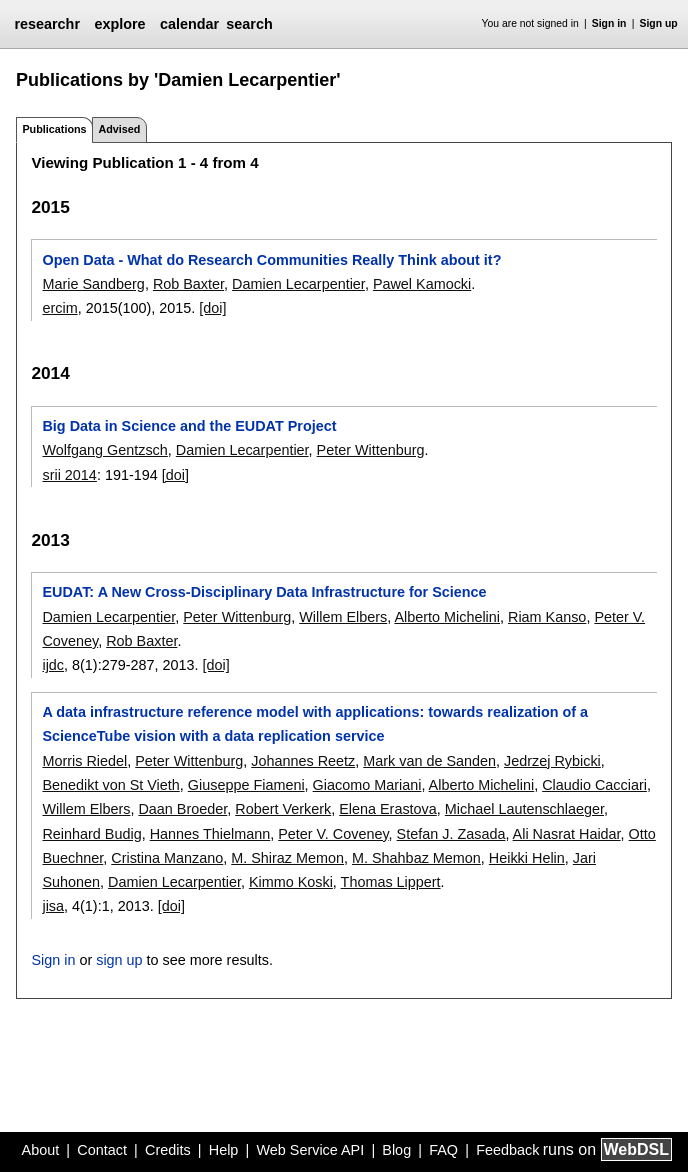  Describe the element at coordinates (527, 858) in the screenshot. I see `Heikki Helin` at that location.